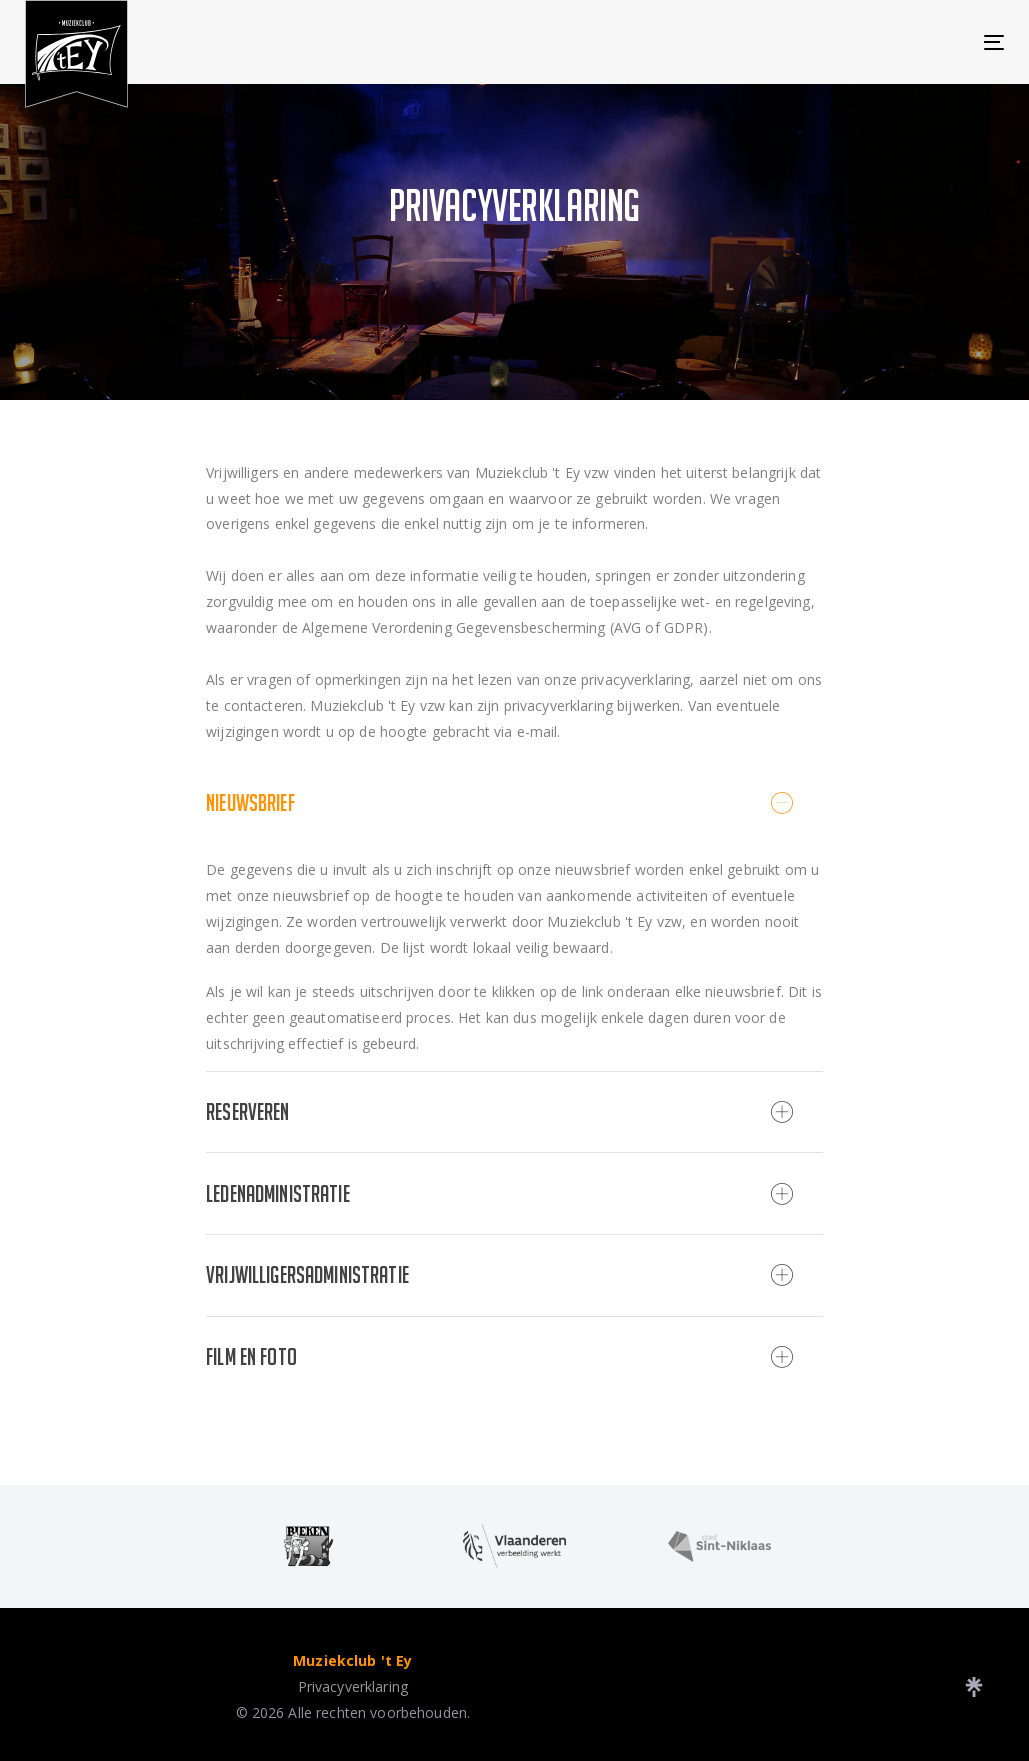 Image resolution: width=1029 pixels, height=1761 pixels. What do you see at coordinates (499, 1275) in the screenshot?
I see `Vrijwilligersadministratie` at bounding box center [499, 1275].